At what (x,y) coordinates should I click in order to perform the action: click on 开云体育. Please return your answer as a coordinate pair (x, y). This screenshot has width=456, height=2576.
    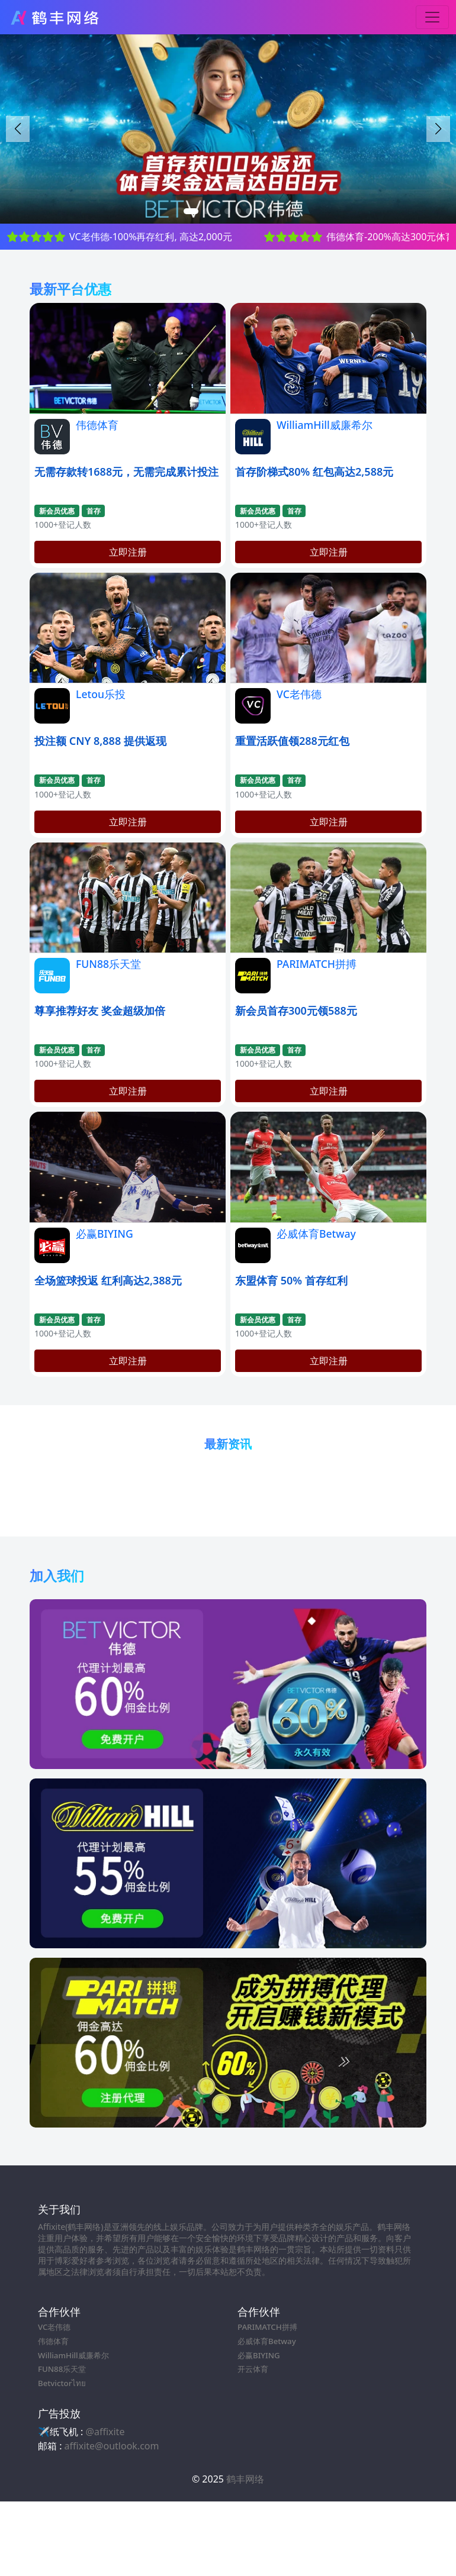
    Looking at the image, I should click on (252, 2369).